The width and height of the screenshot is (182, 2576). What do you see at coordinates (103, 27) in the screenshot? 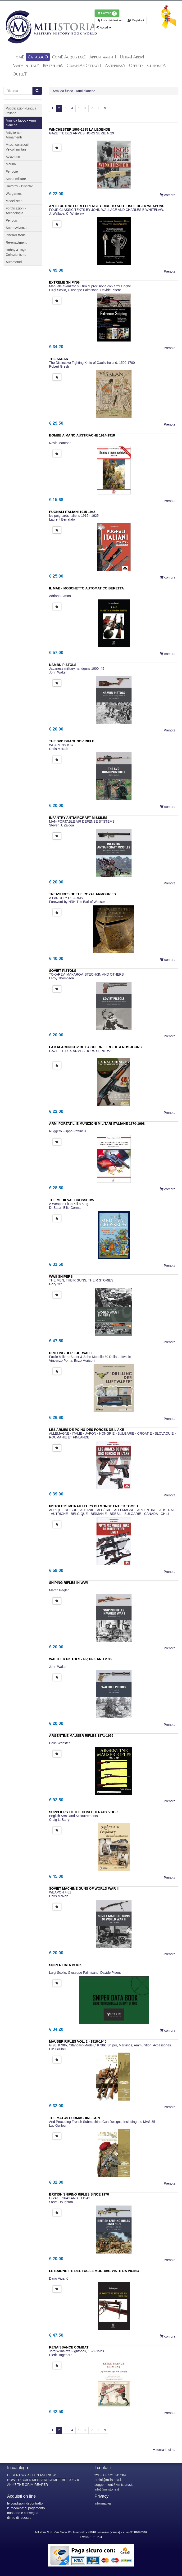
I see `Accedi` at bounding box center [103, 27].